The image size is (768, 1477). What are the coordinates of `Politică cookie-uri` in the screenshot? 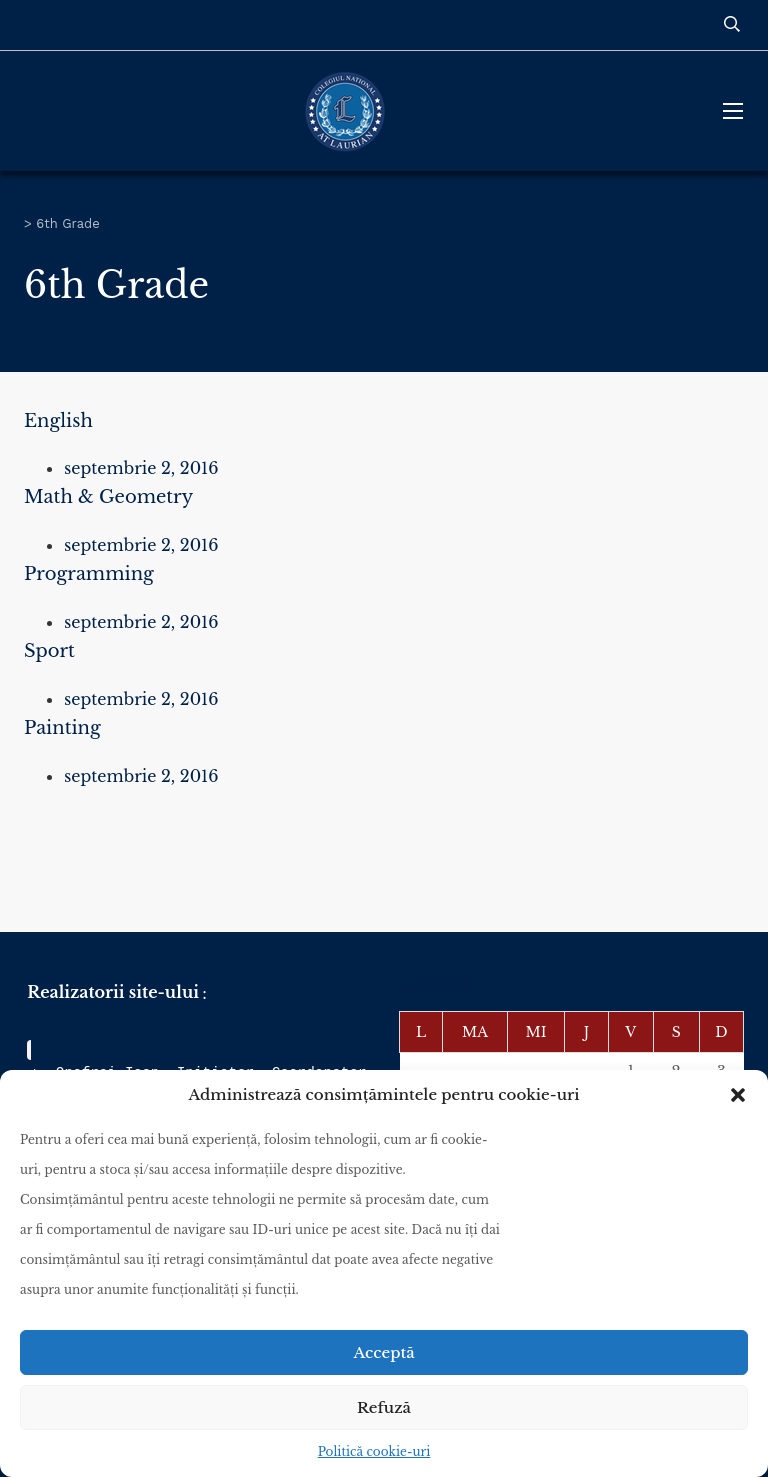 It's located at (374, 1451).